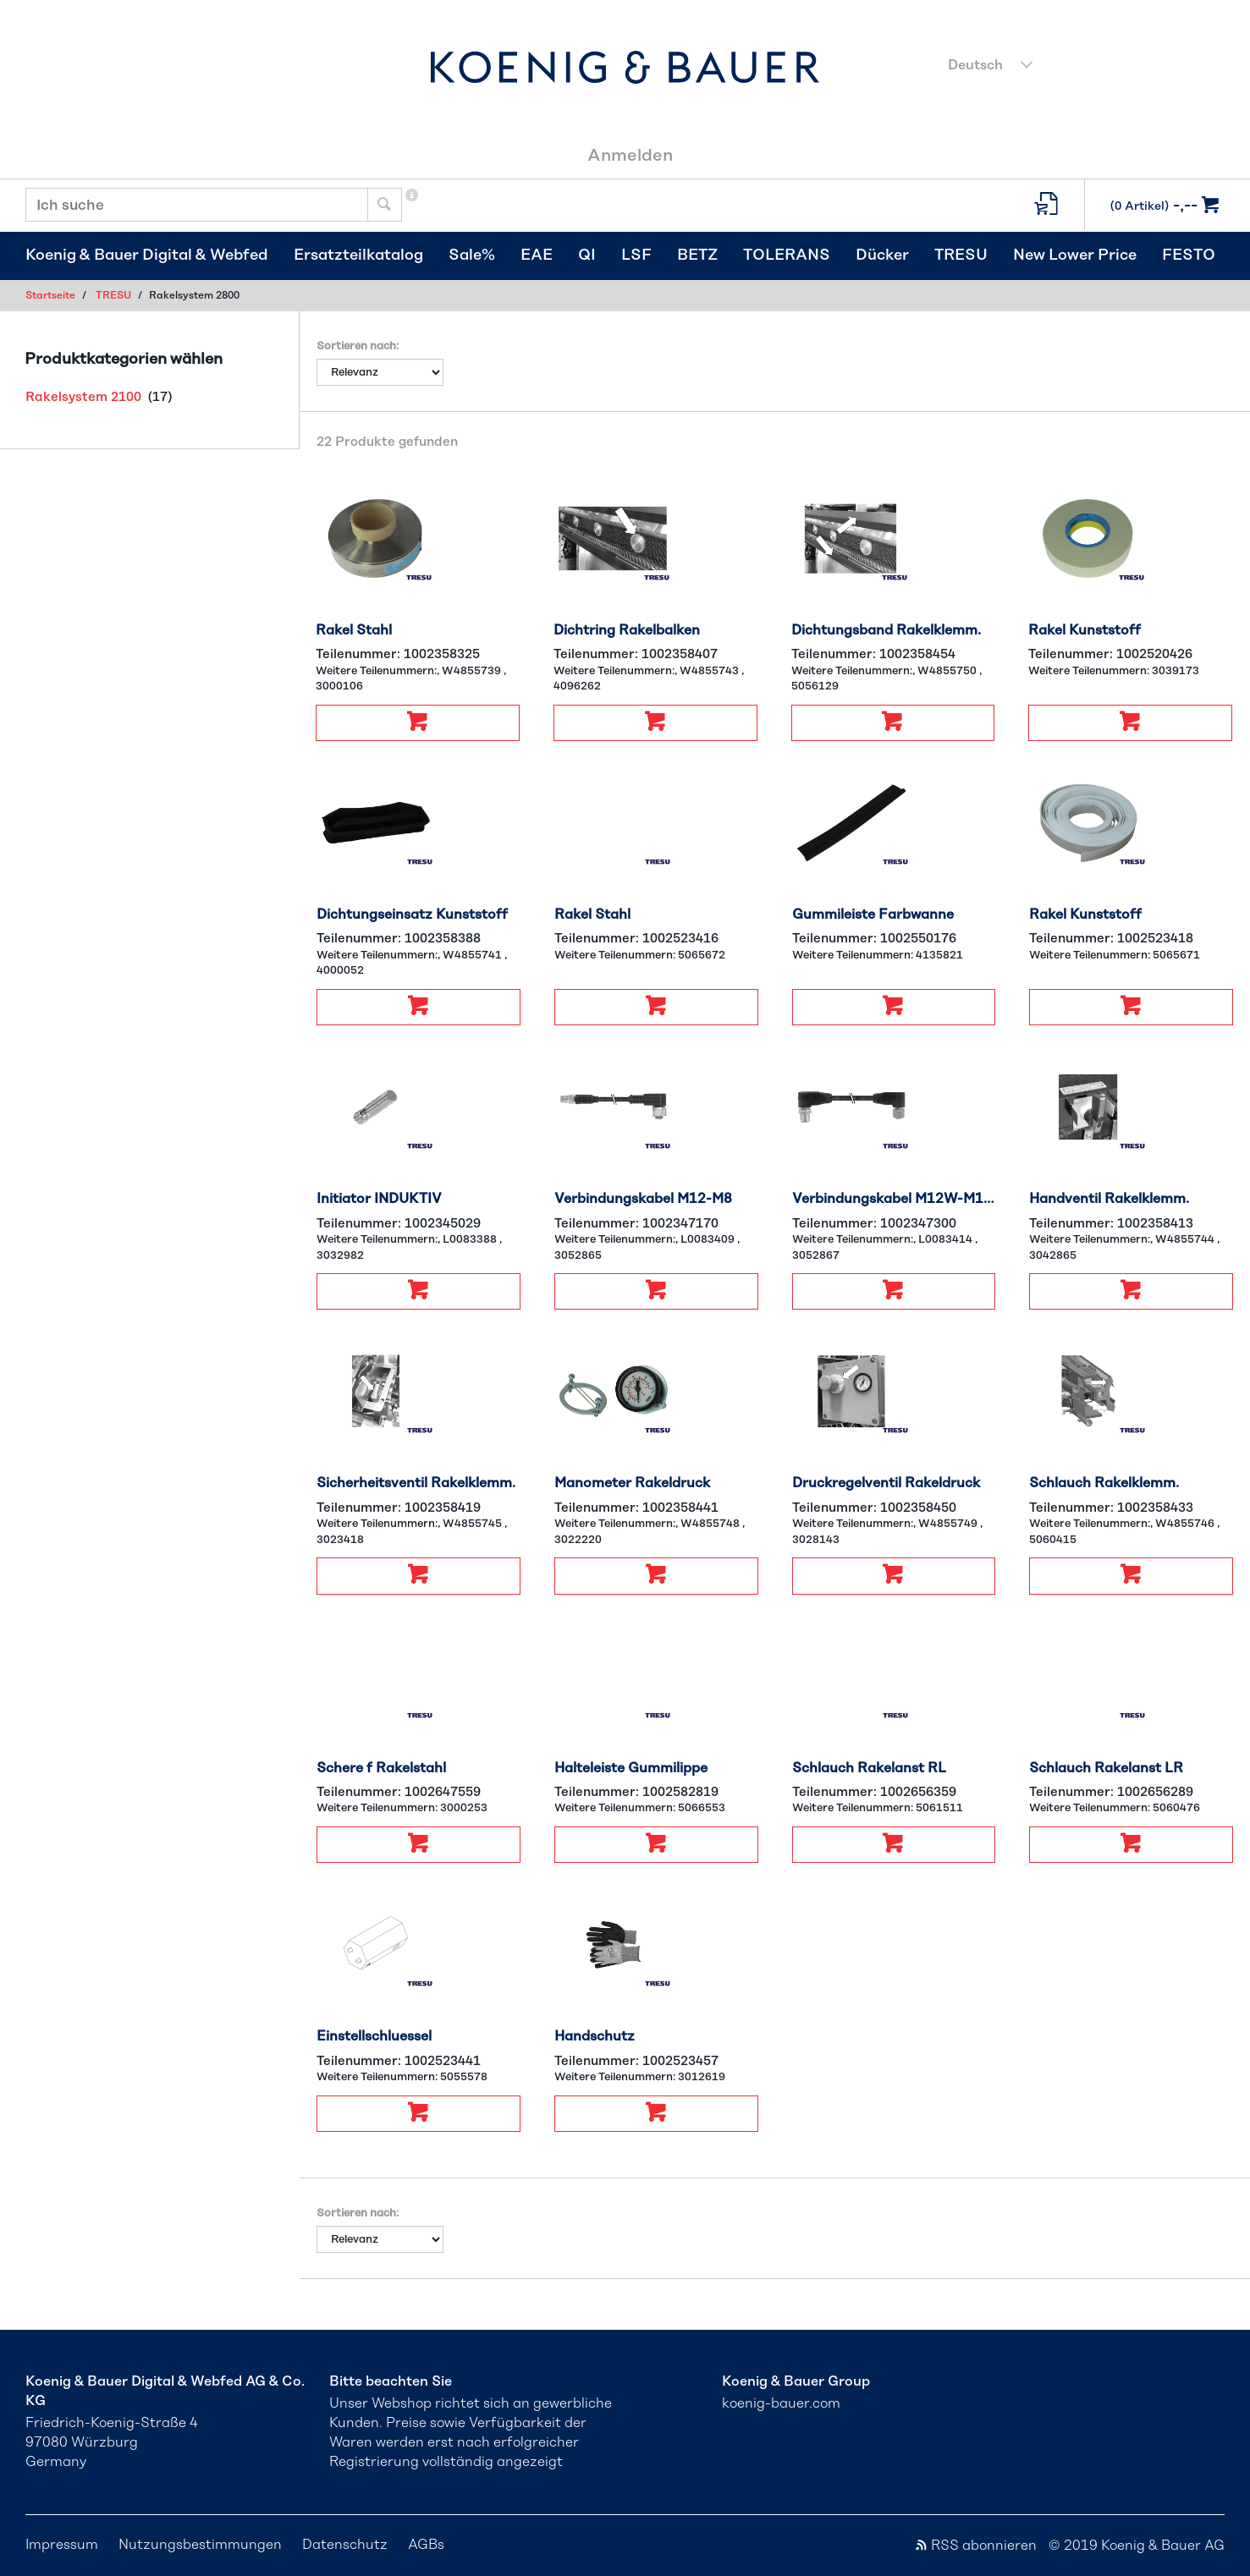  I want to click on Datenschutz, so click(345, 2544).